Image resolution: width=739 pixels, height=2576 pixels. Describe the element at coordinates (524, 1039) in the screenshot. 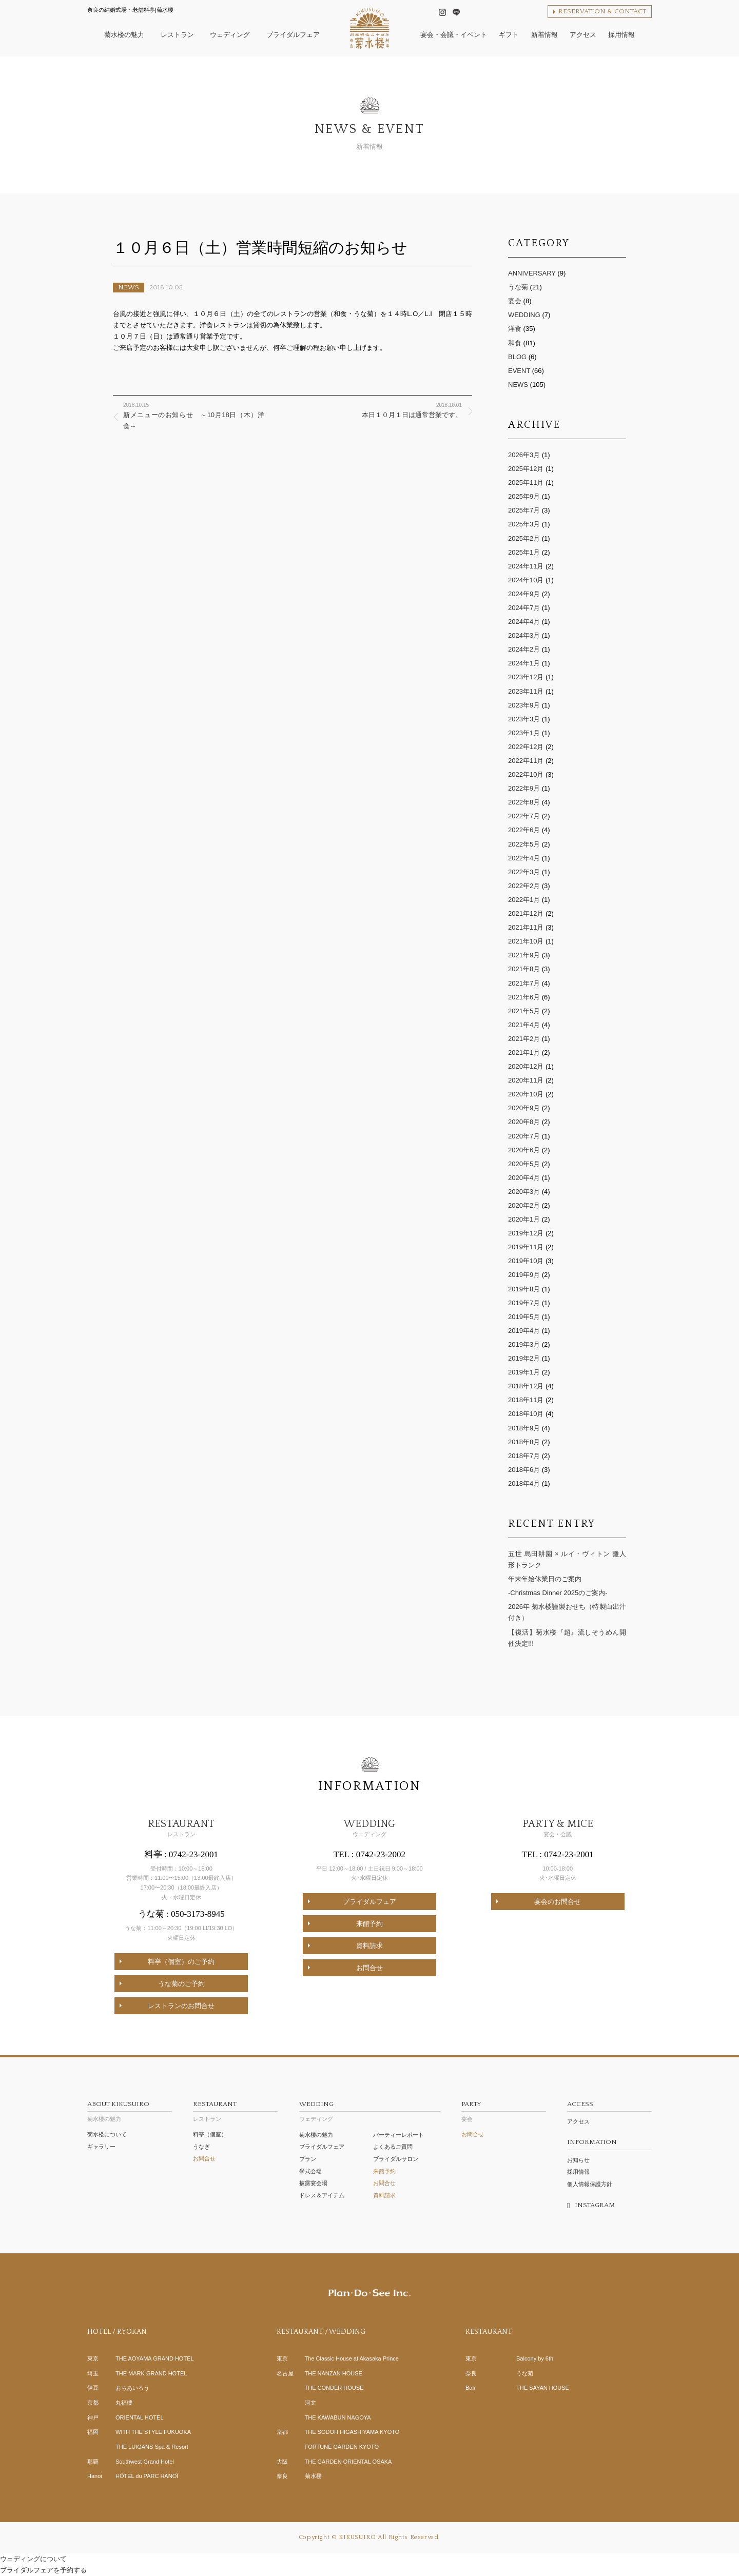

I see `2021年2月` at that location.